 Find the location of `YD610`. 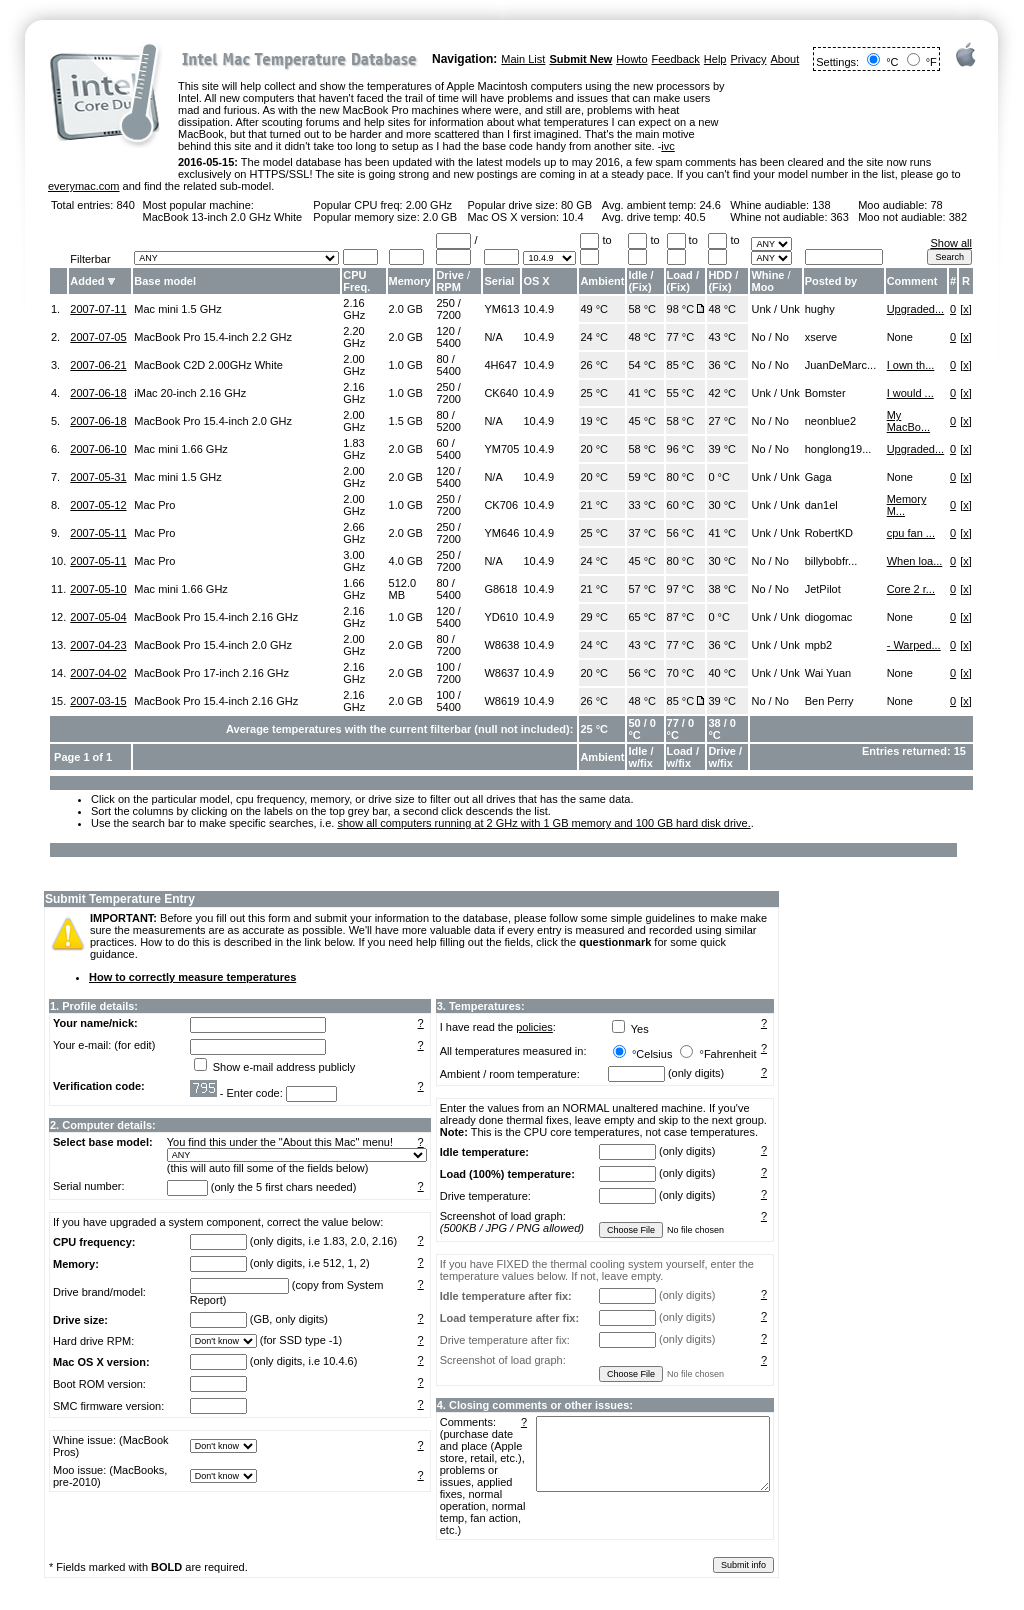

YD610 is located at coordinates (501, 617).